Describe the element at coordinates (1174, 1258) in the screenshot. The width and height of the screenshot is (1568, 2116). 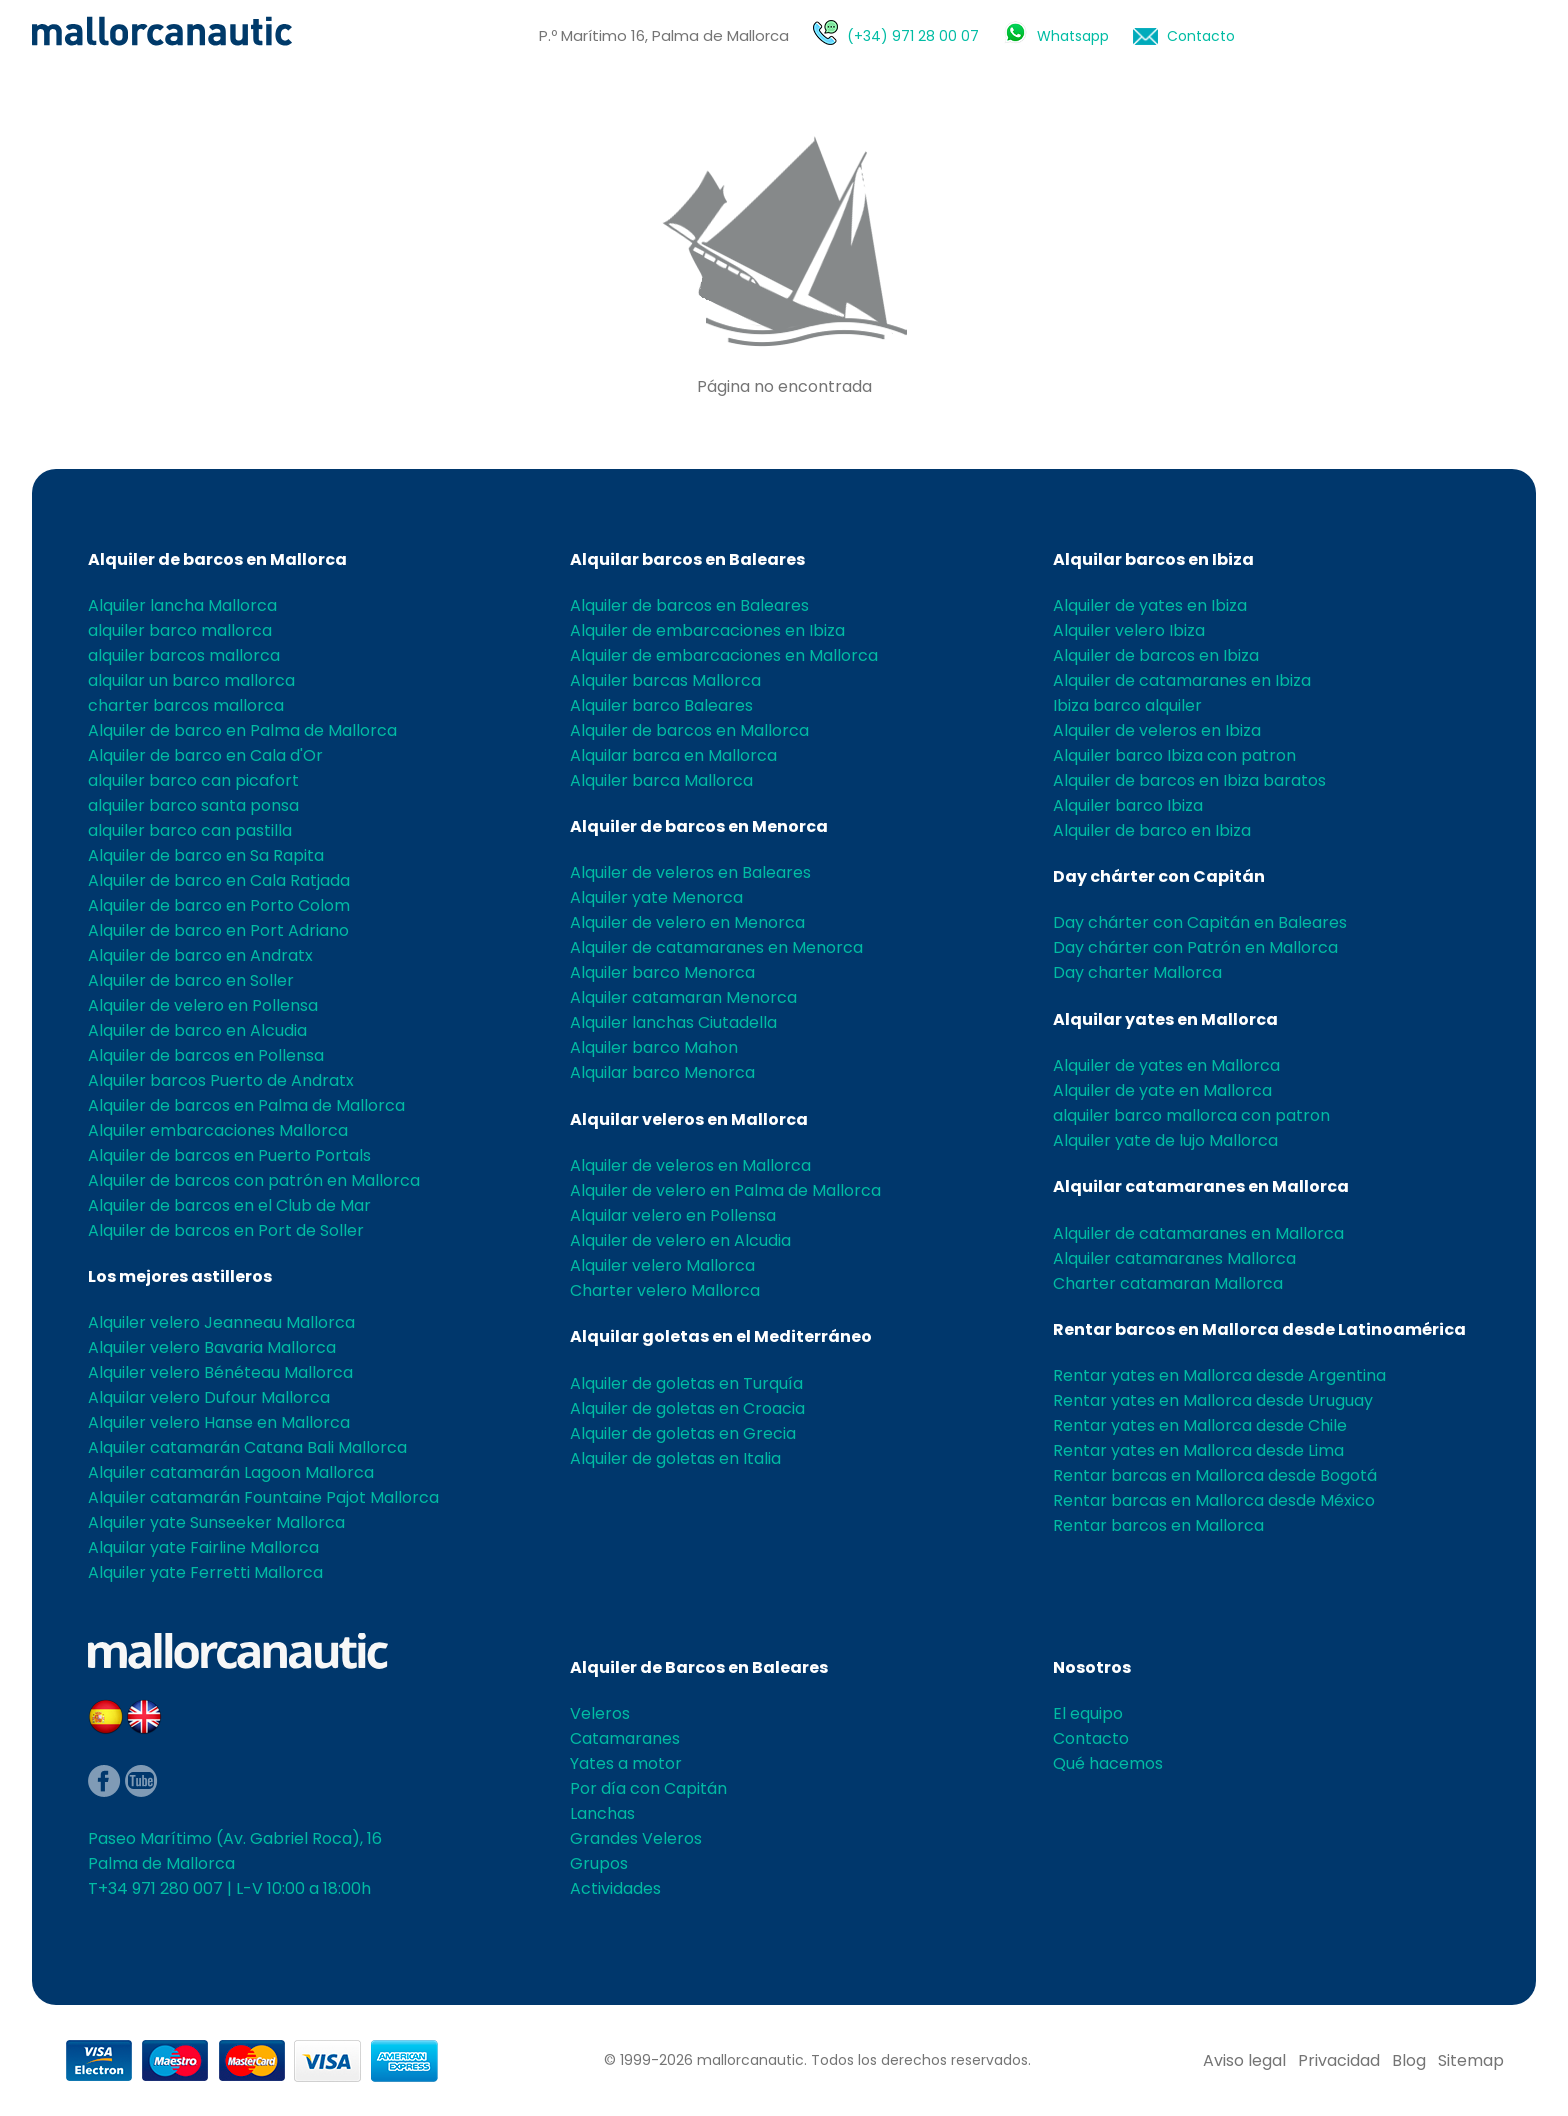
I see `Alquiler catamaranes Mallorca` at that location.